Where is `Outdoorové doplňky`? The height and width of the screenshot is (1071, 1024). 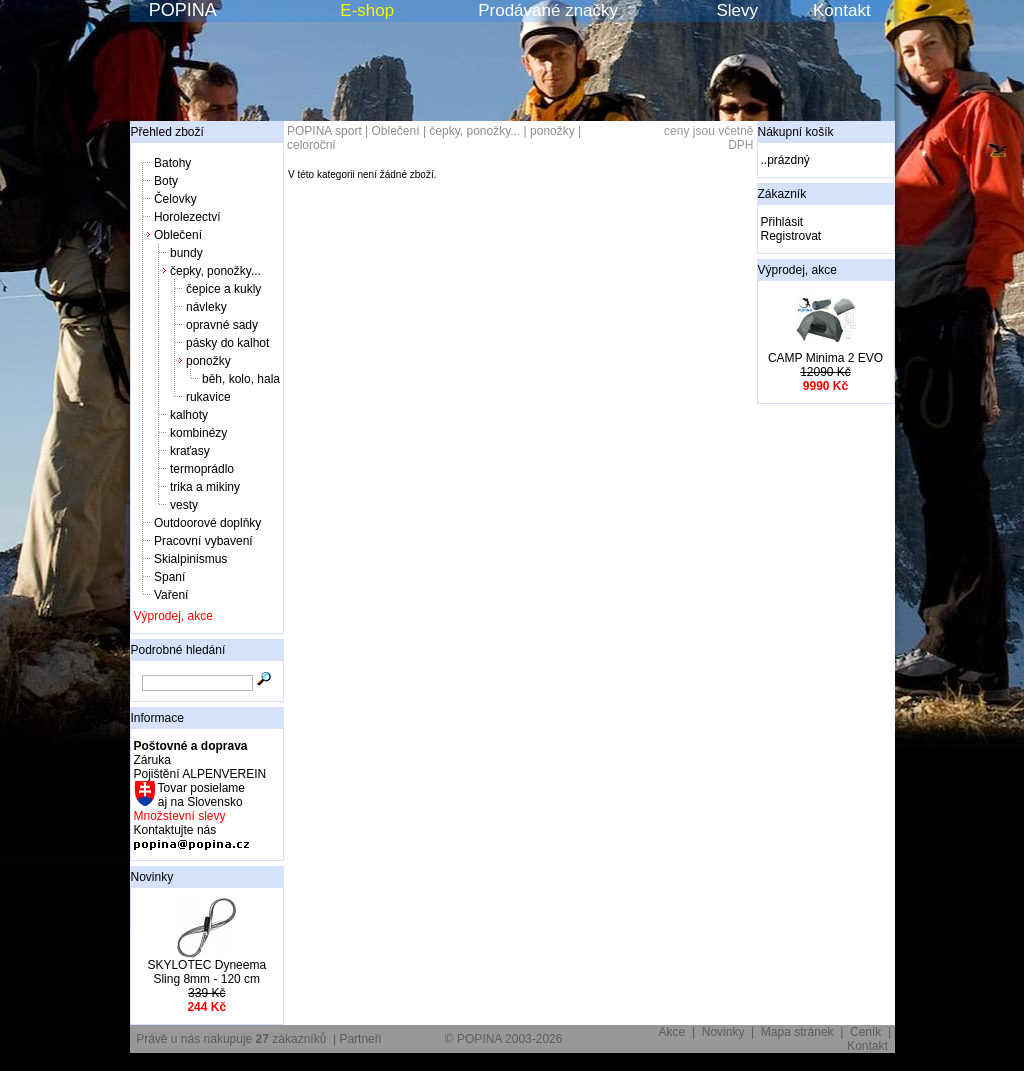
Outdoorové doplňky is located at coordinates (207, 523).